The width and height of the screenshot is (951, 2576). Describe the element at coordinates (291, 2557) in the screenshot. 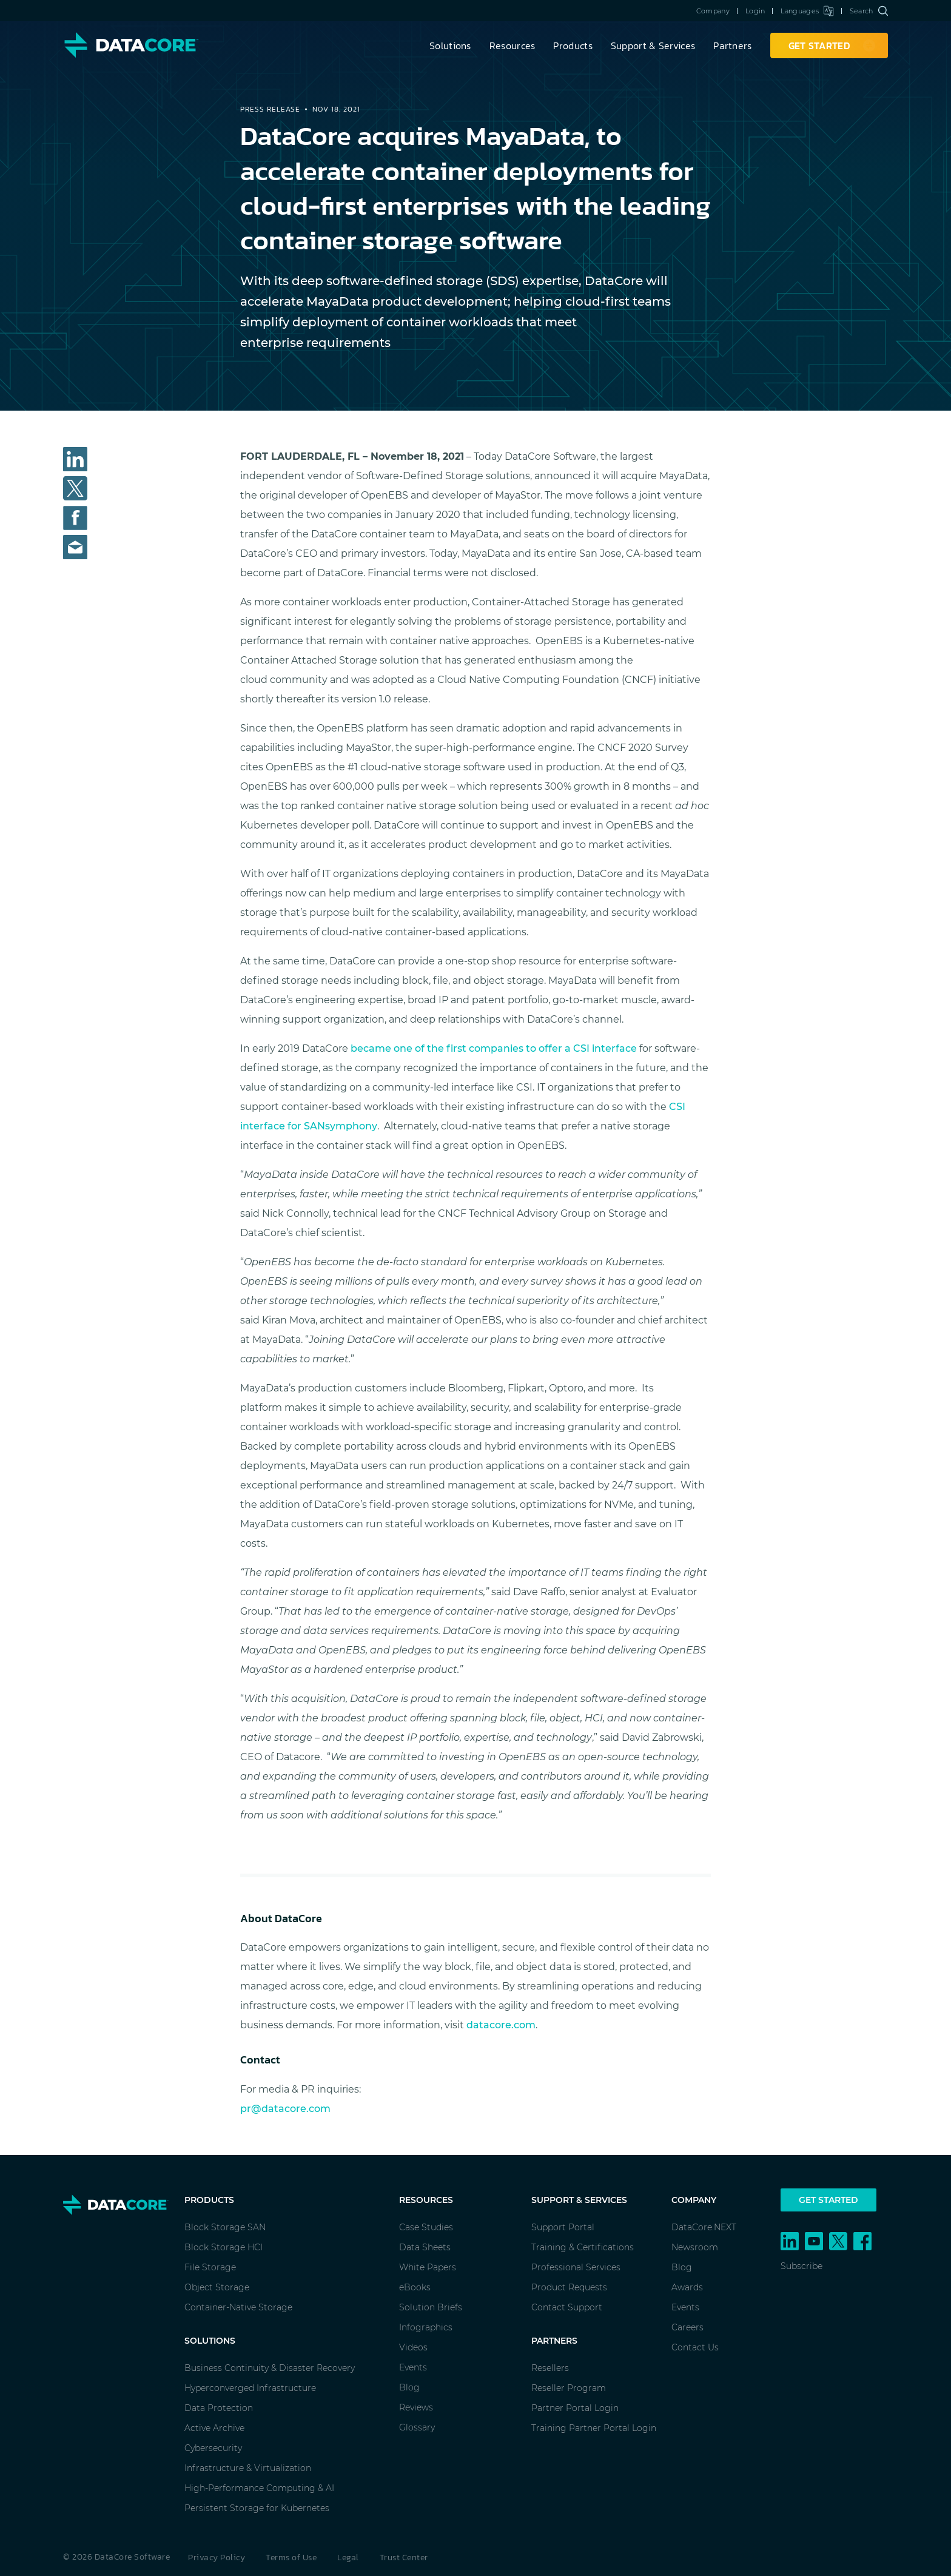

I see `Terms of Use` at that location.